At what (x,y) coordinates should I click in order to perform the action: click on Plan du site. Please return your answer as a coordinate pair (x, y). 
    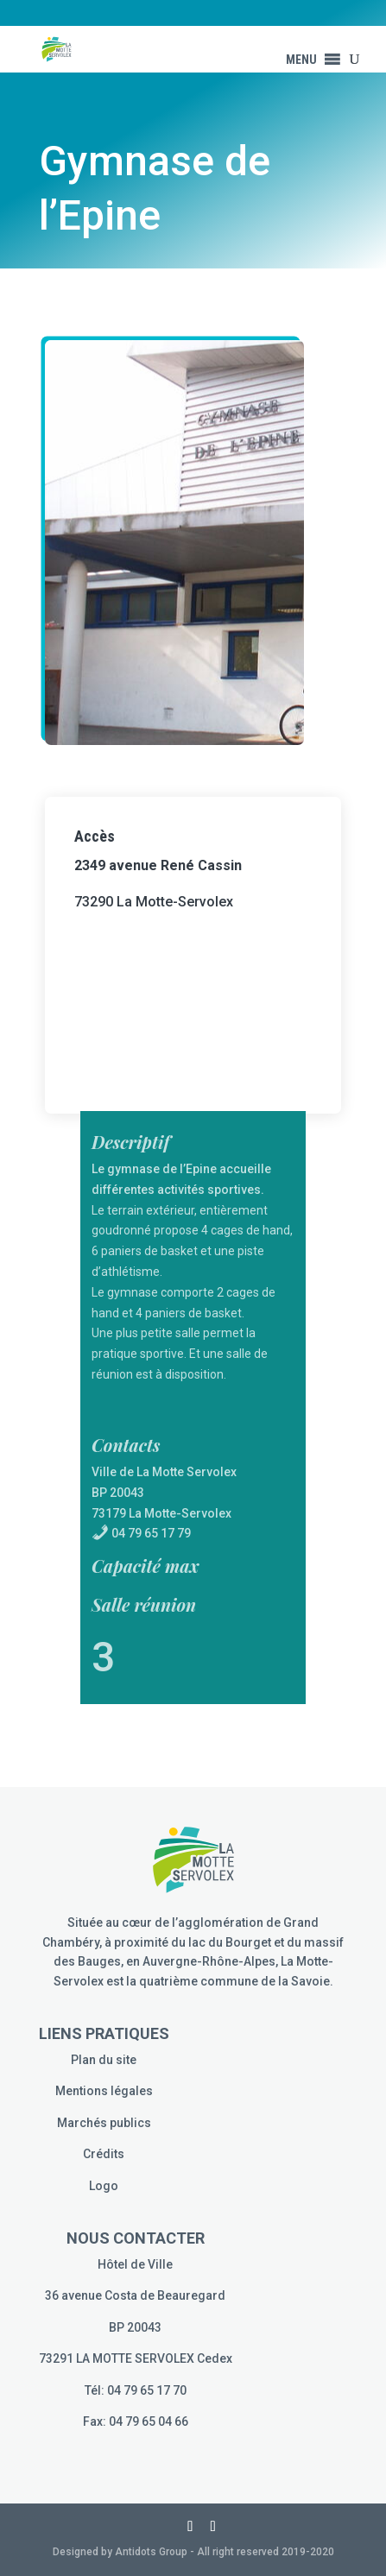
    Looking at the image, I should click on (103, 2060).